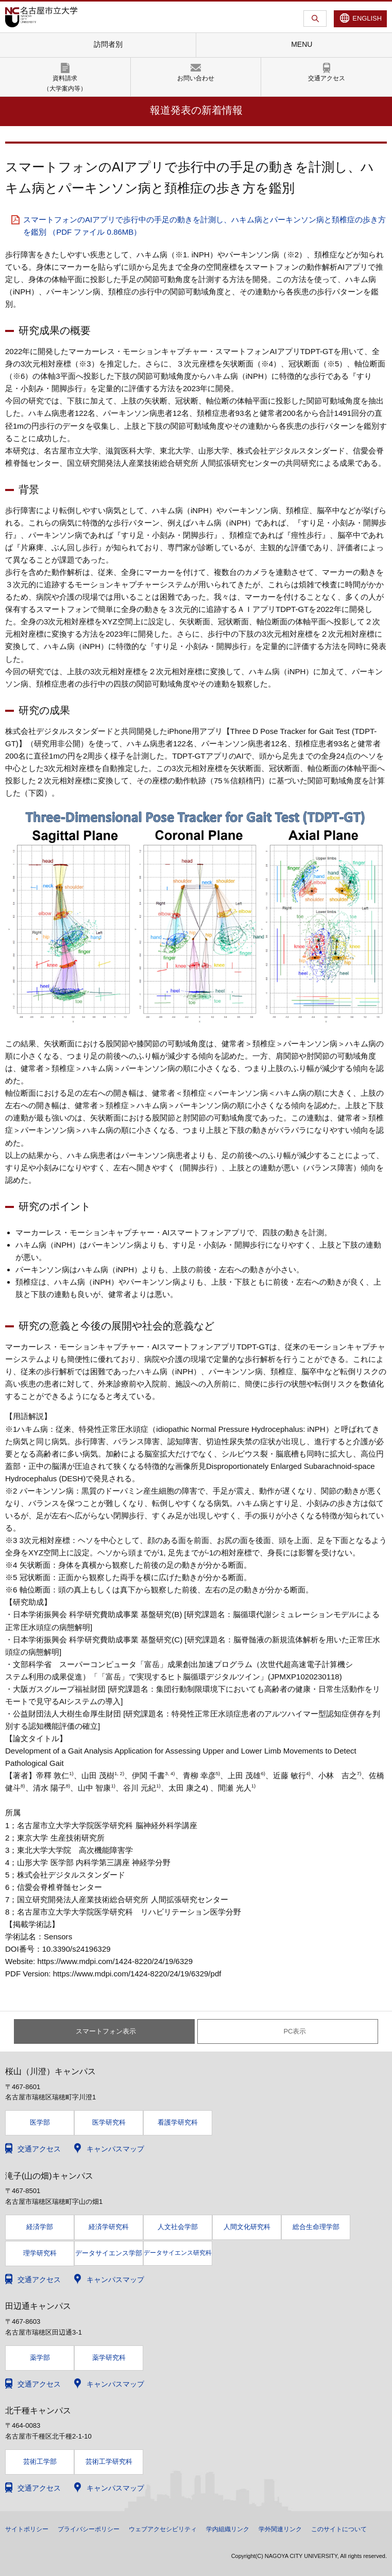 Image resolution: width=392 pixels, height=2576 pixels. Describe the element at coordinates (367, 18) in the screenshot. I see `ENGLISH` at that location.